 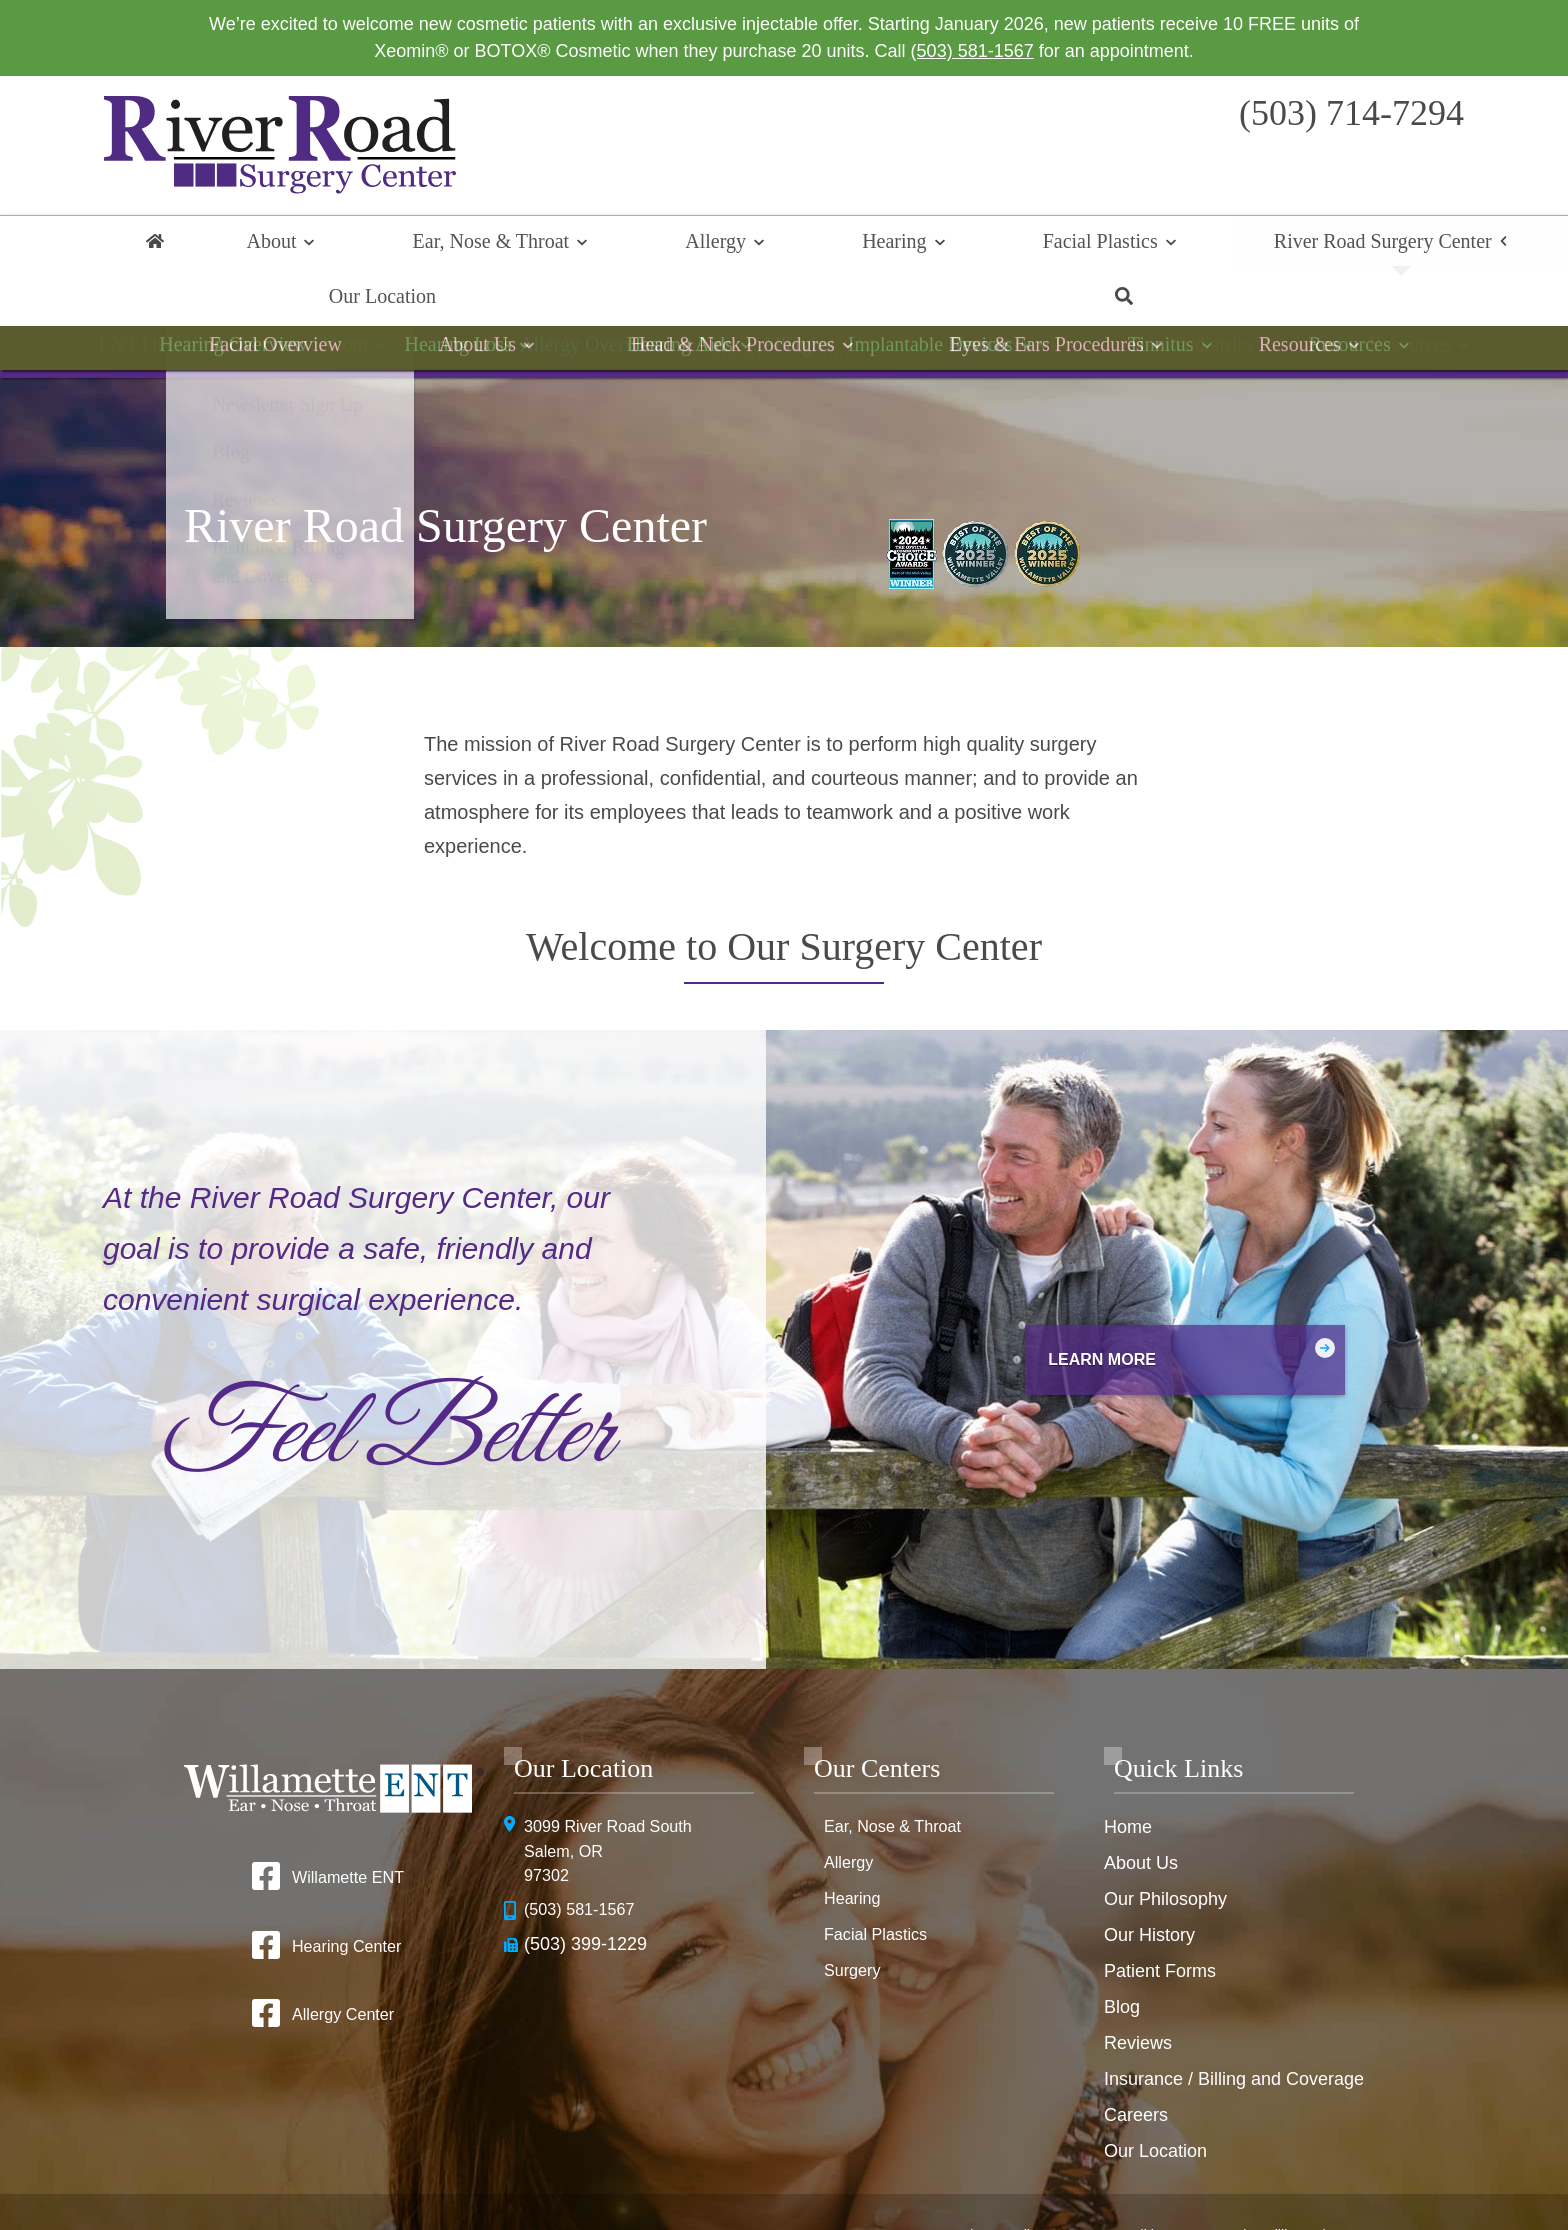 What do you see at coordinates (1138, 1993) in the screenshot?
I see `Reviews` at bounding box center [1138, 1993].